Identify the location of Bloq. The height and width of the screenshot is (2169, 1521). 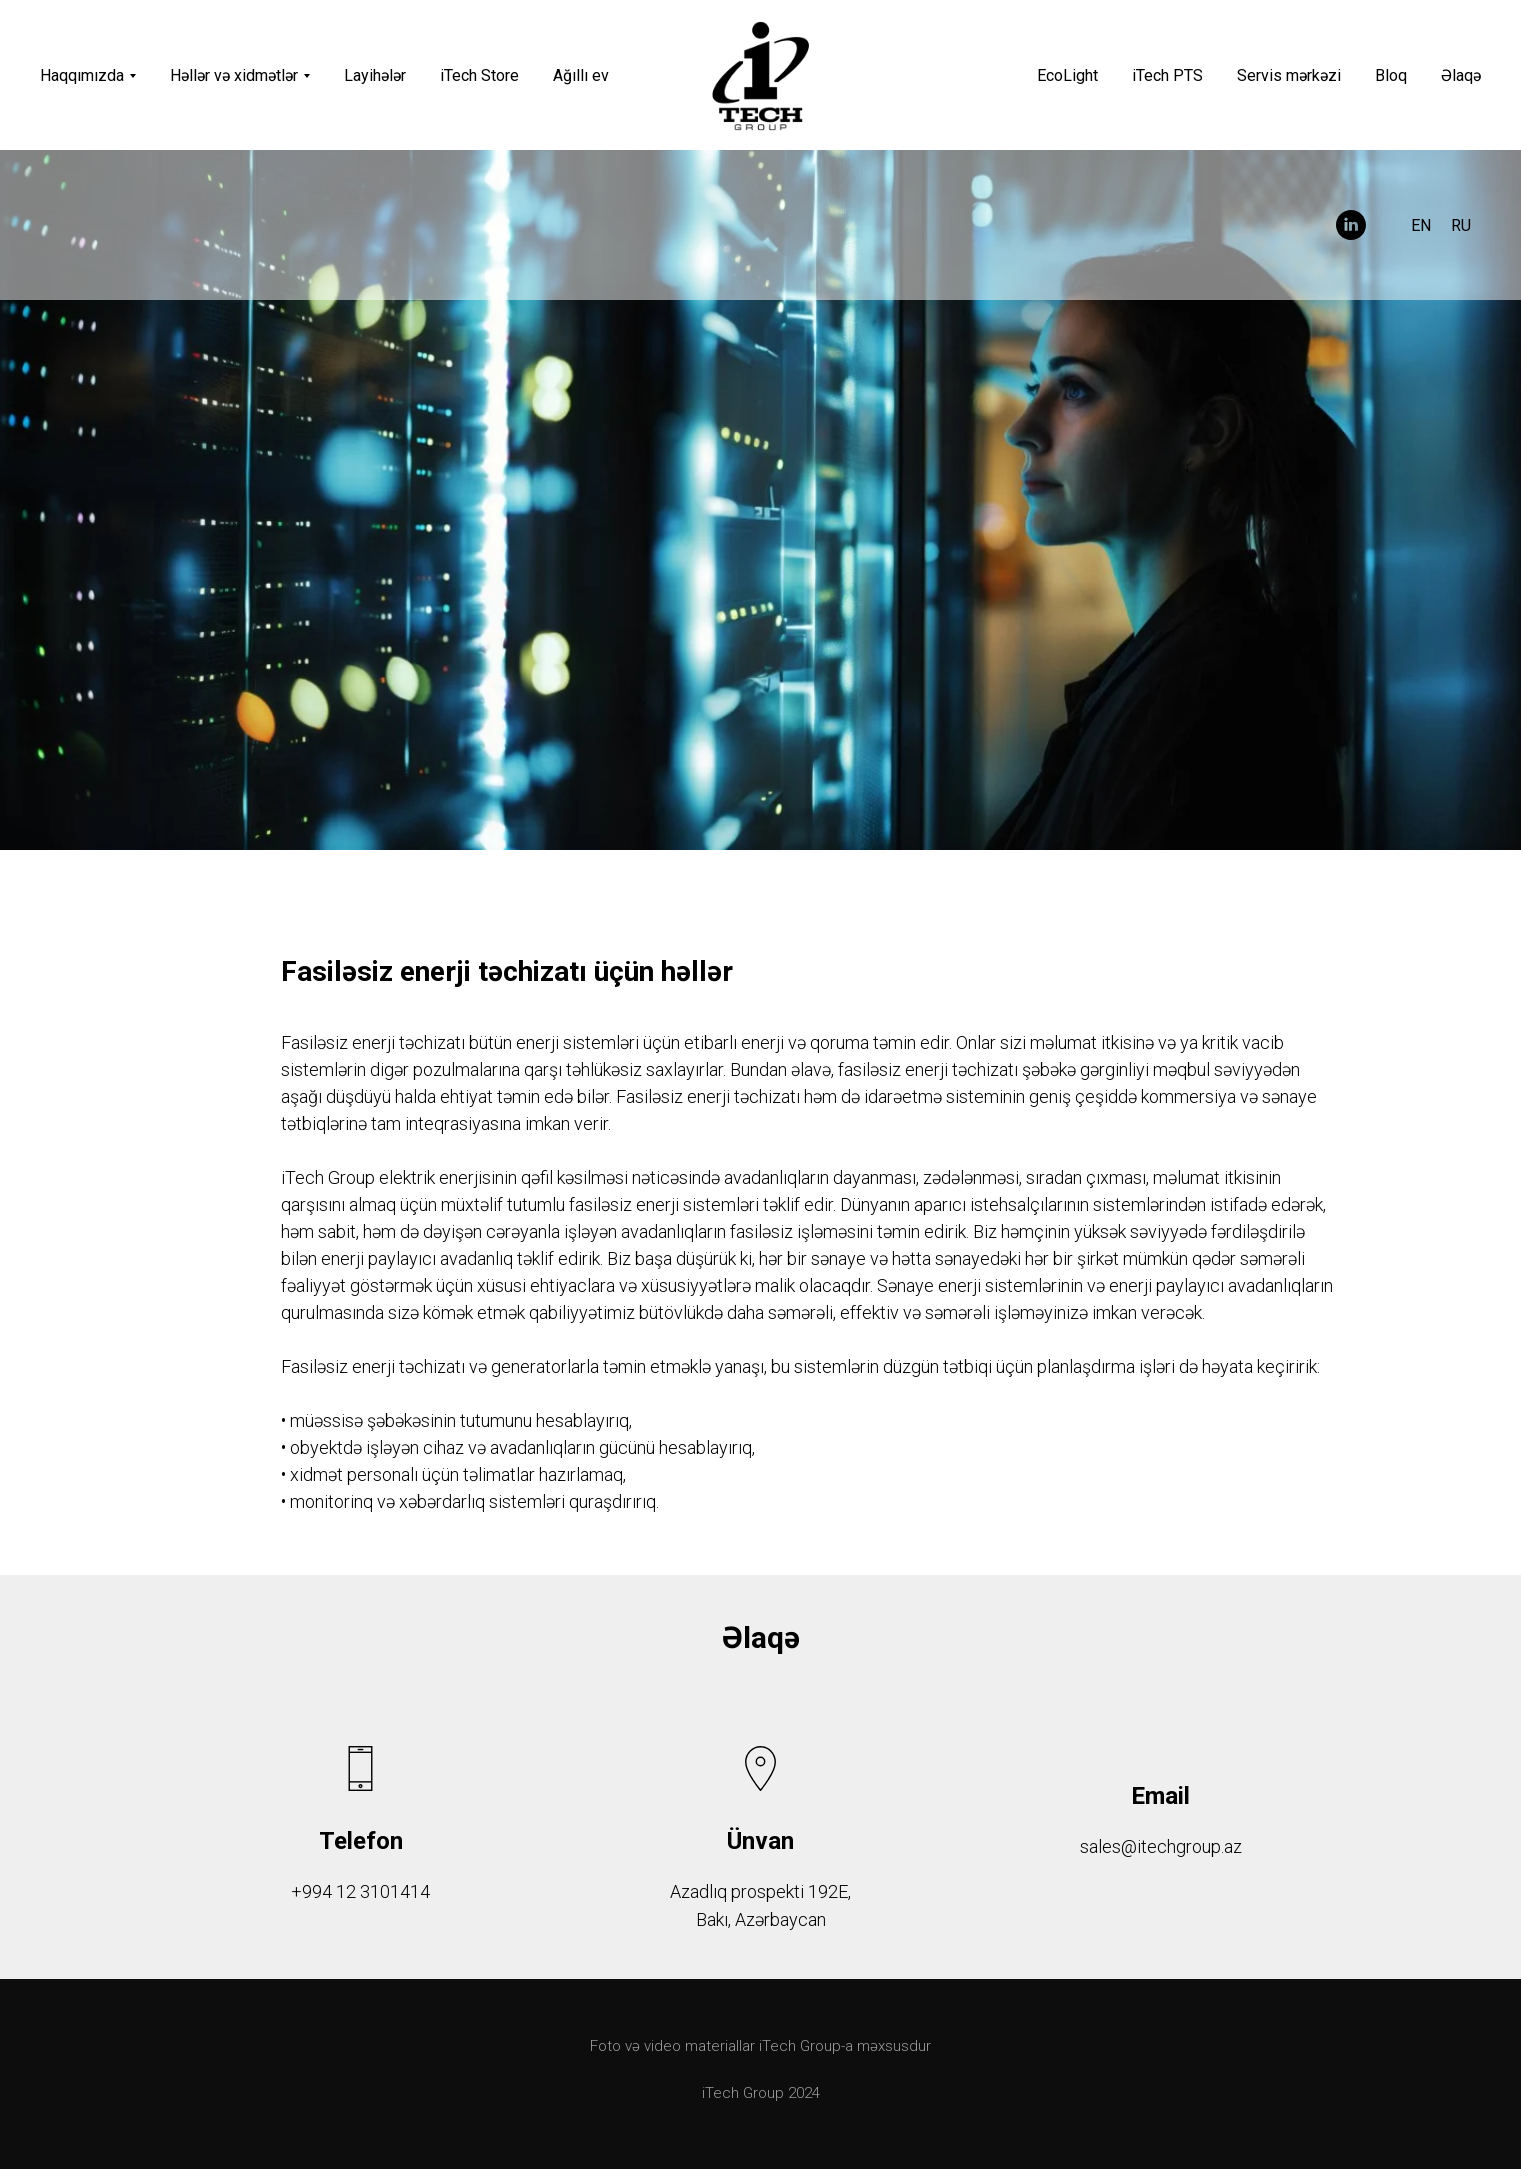
(1391, 75).